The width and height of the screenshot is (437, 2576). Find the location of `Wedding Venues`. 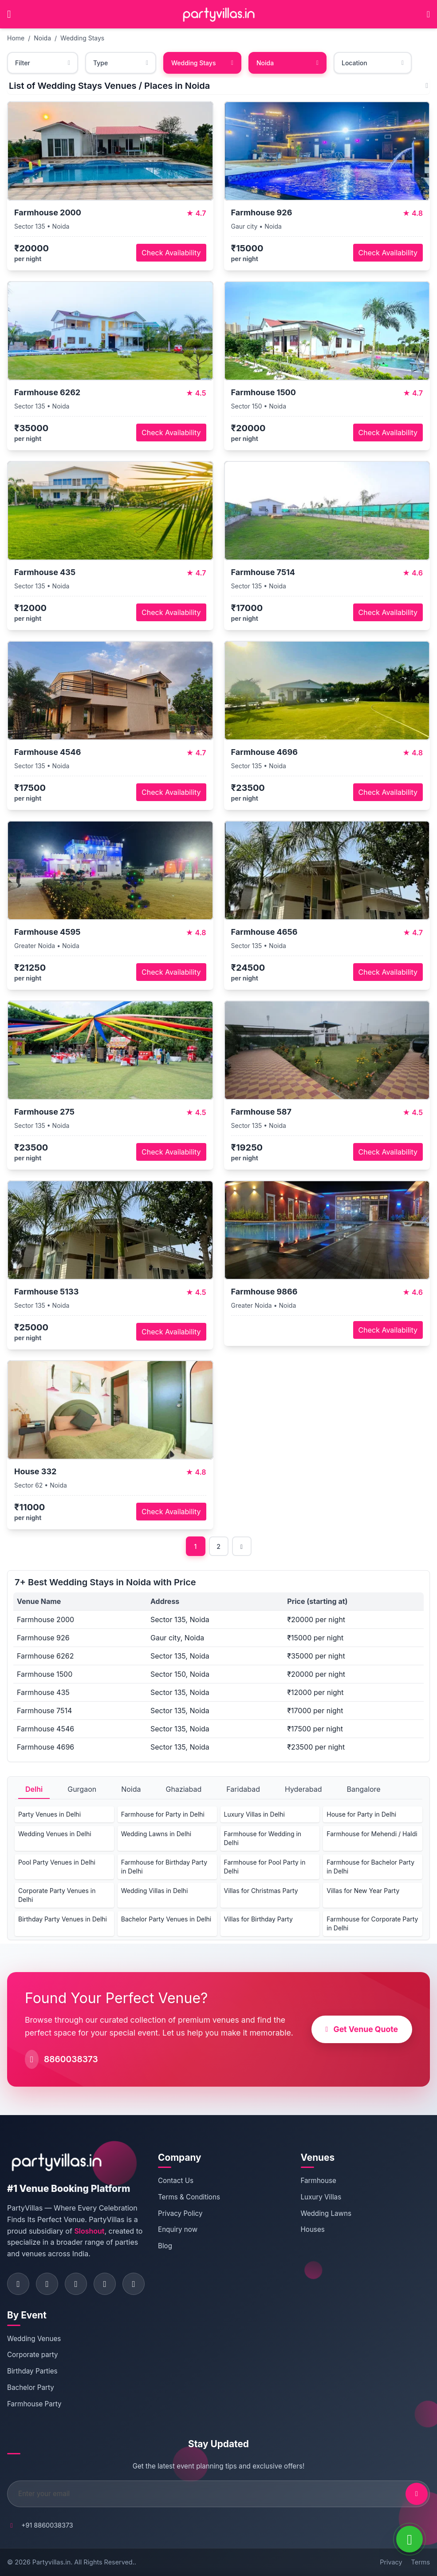

Wedding Venues is located at coordinates (34, 2338).